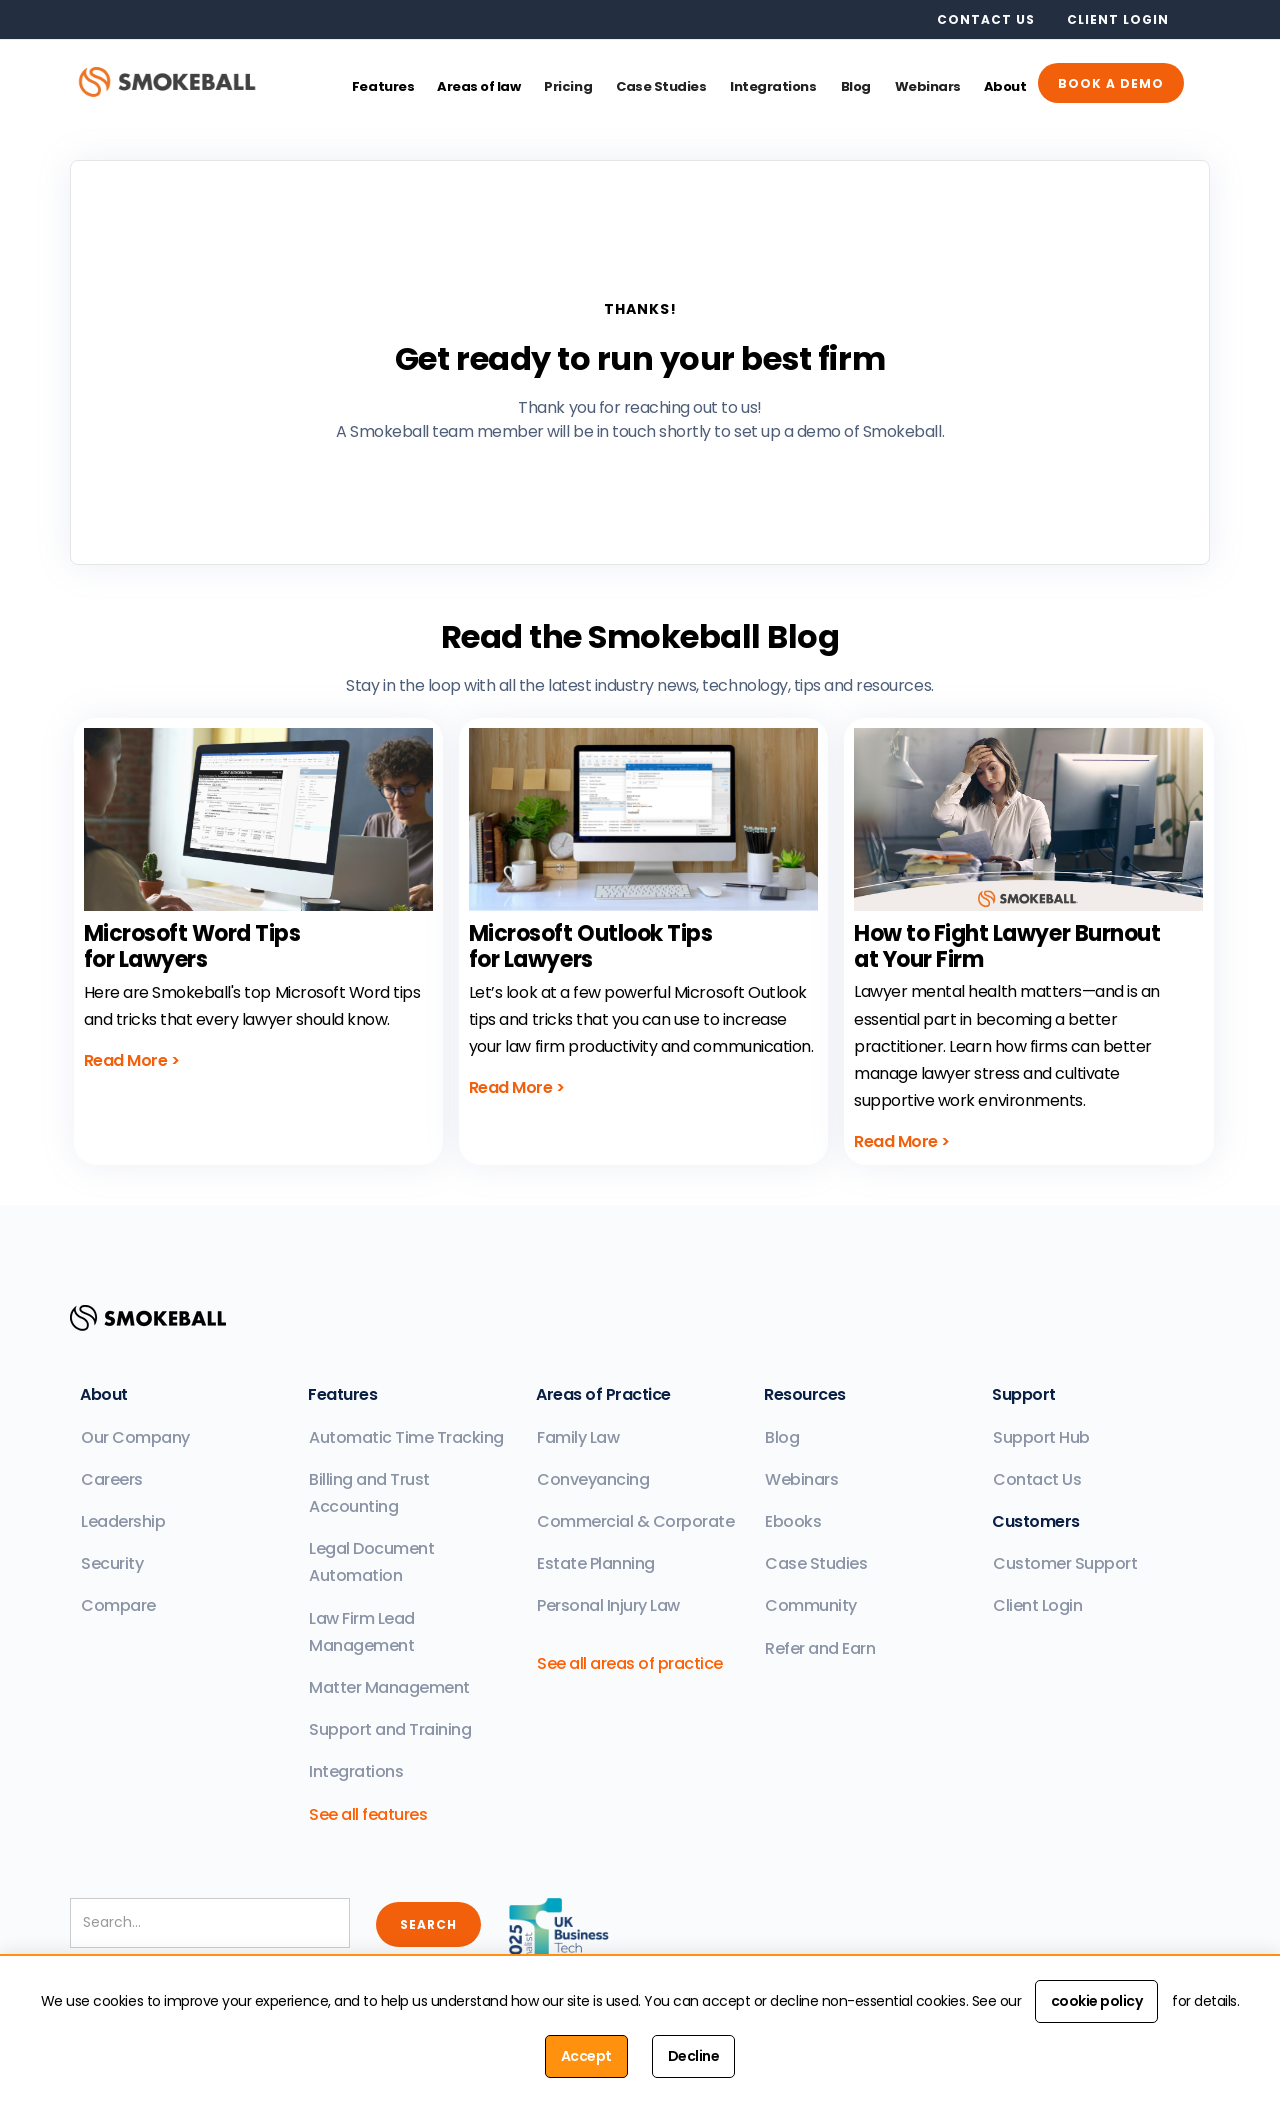  I want to click on Personal Injury Law, so click(608, 1605).